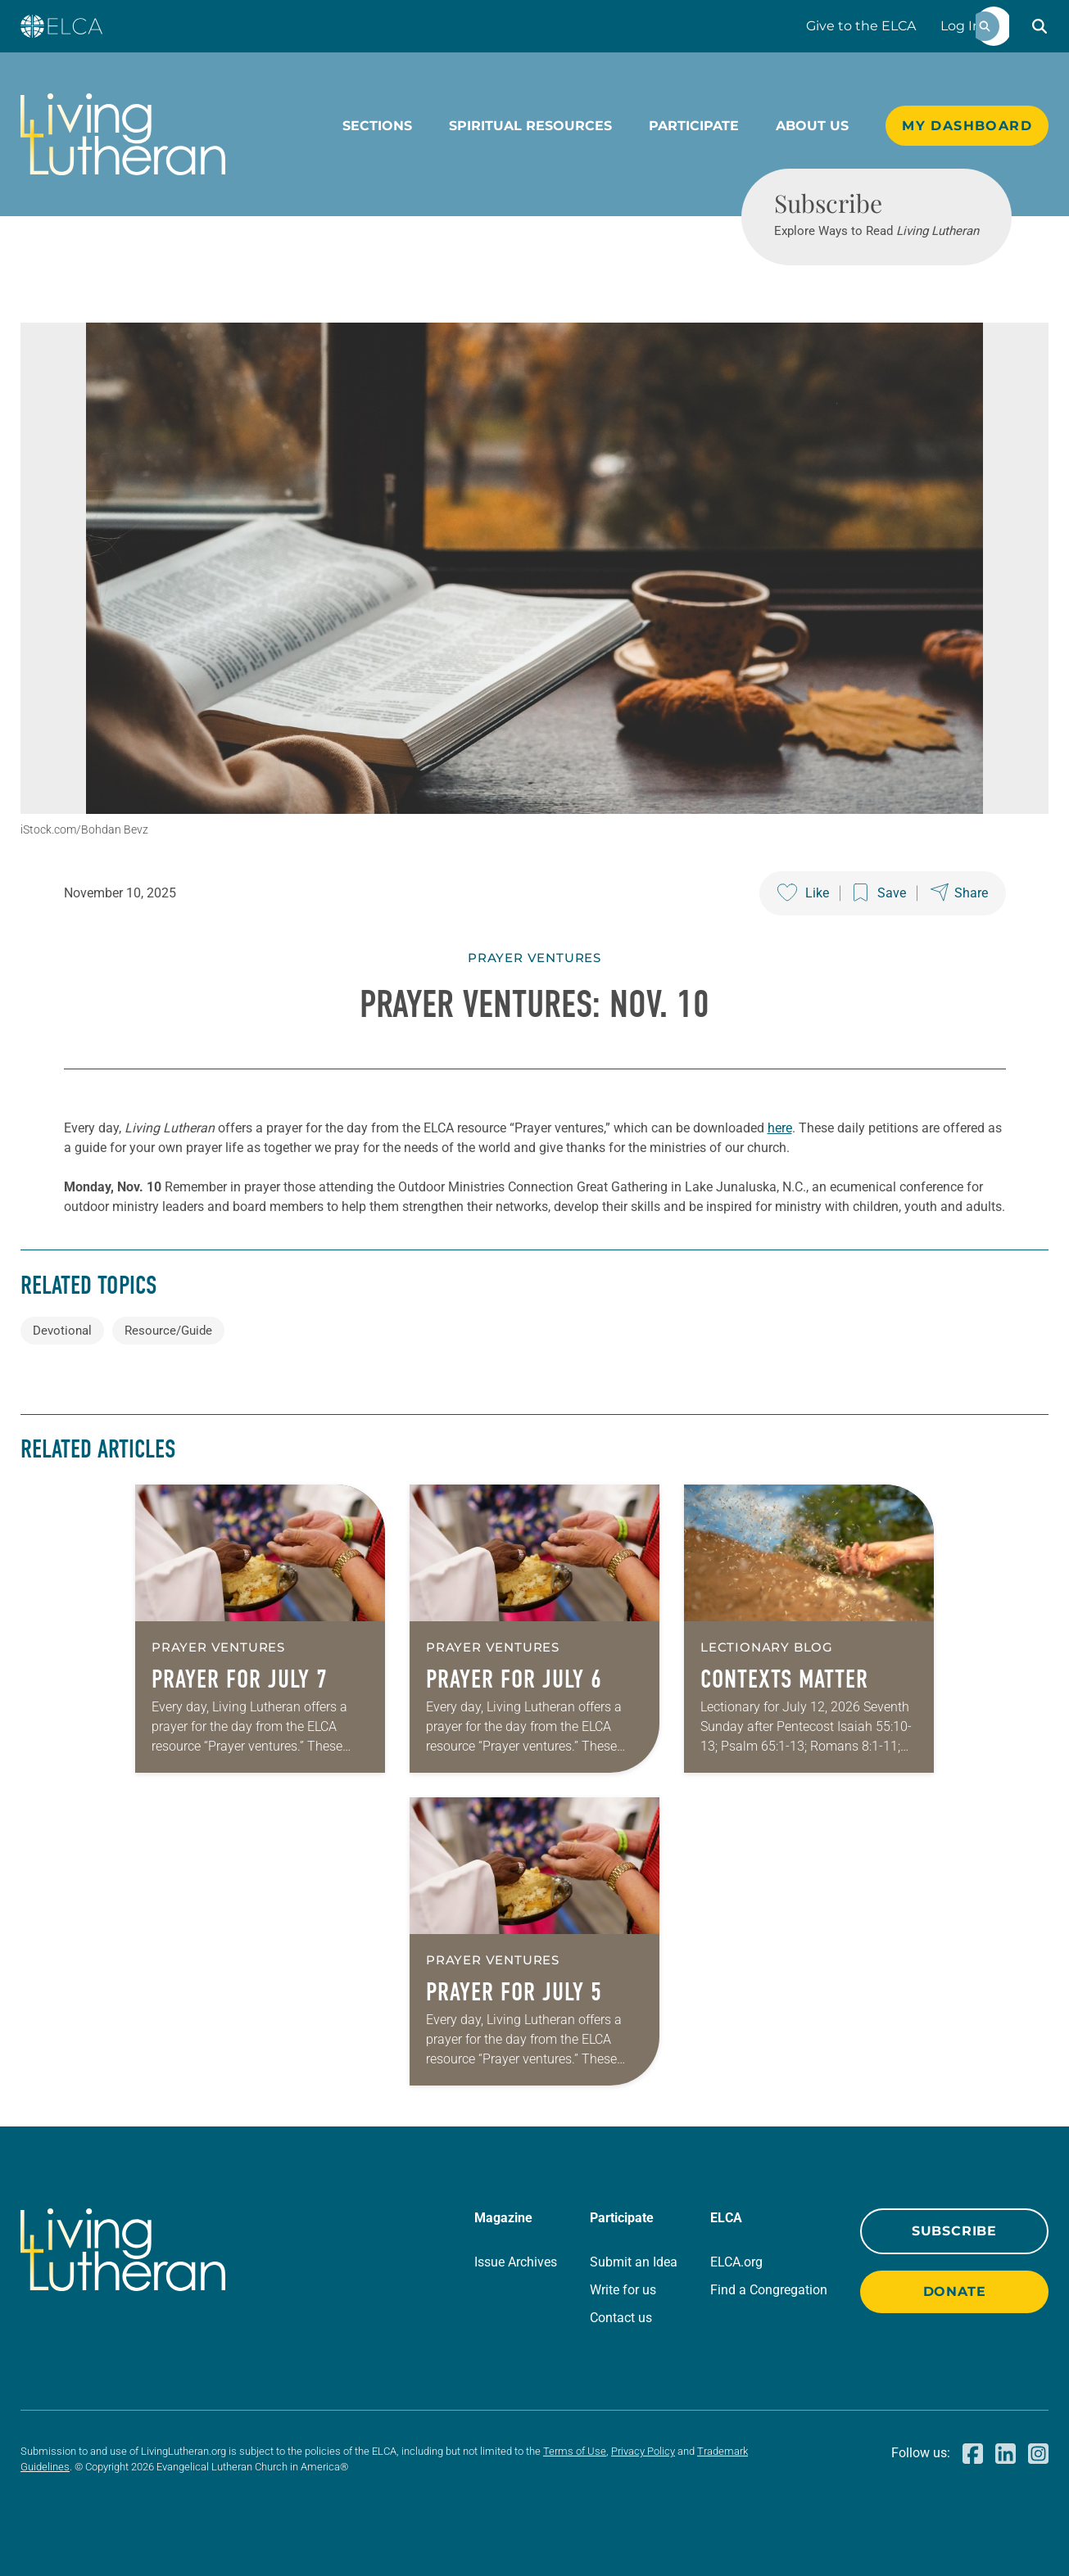  I want to click on ELCA.org, so click(736, 2262).